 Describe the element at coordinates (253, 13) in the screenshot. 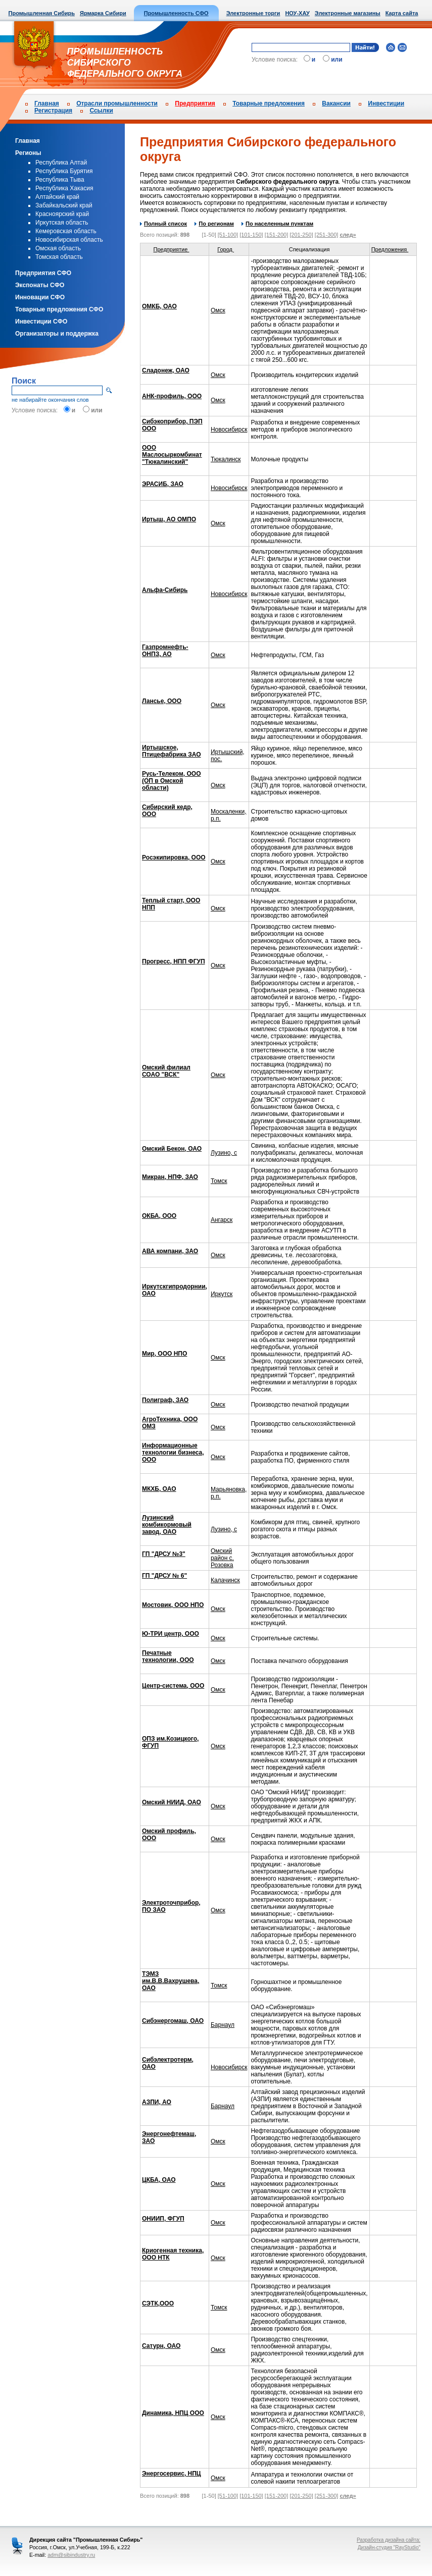

I see `Электронные торги` at that location.